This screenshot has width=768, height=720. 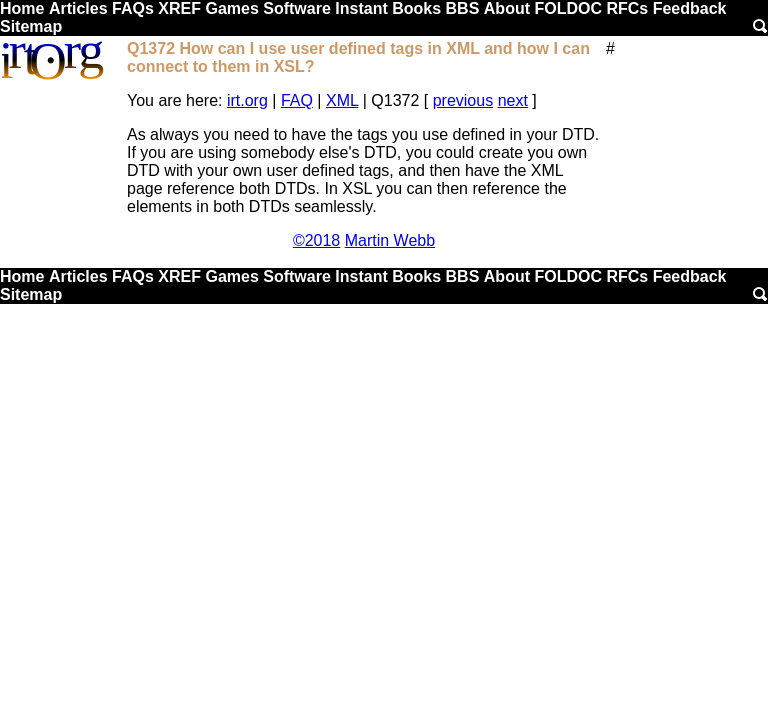 I want to click on Sitemap, so click(x=31, y=26).